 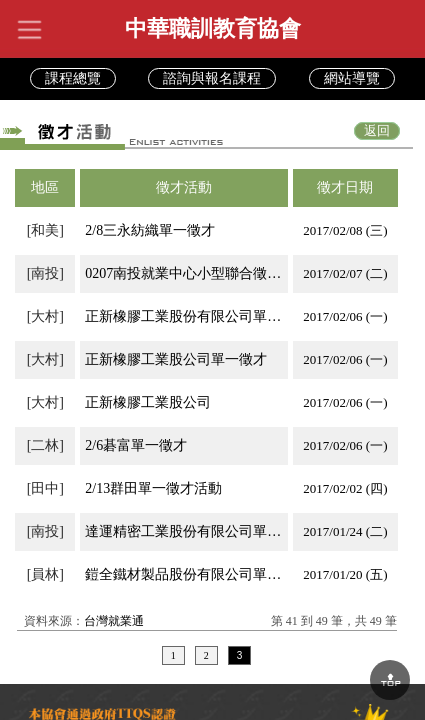 I want to click on 中華職訓教育協會, so click(x=213, y=28).